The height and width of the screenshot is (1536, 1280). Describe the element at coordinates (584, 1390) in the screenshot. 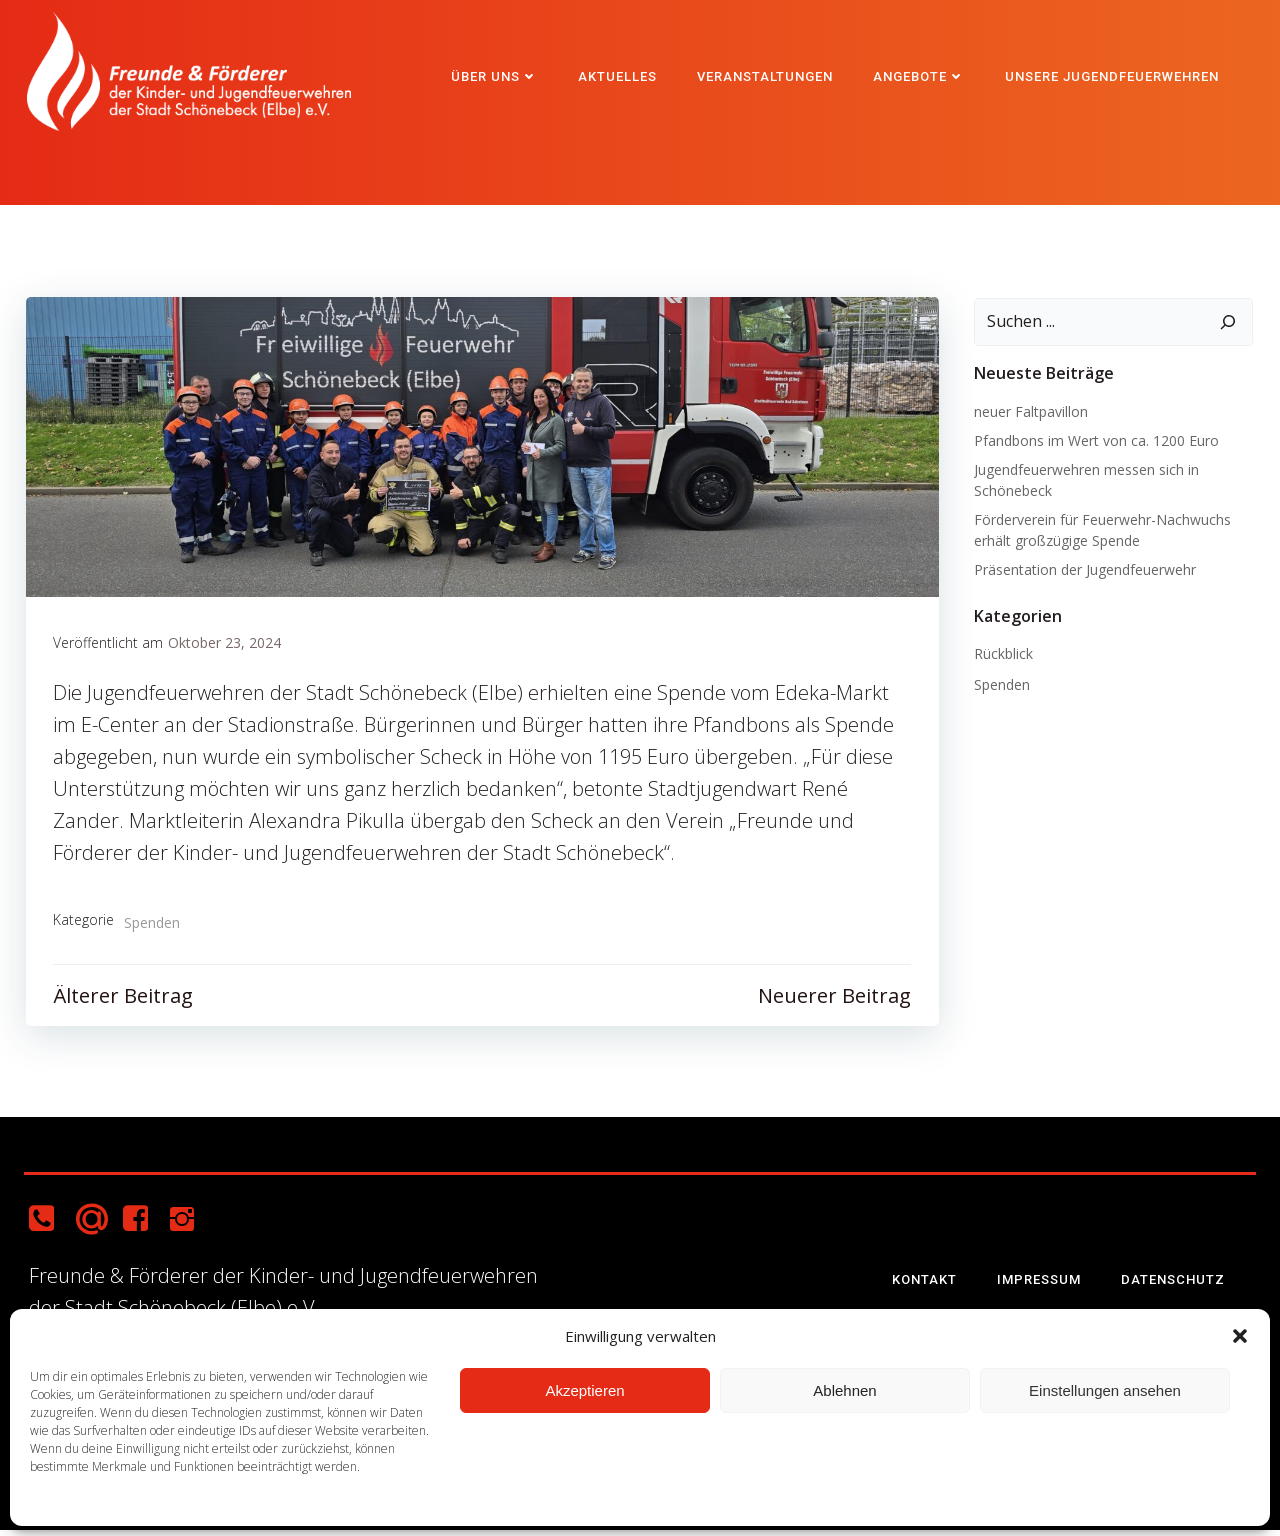

I see `Akzeptieren` at that location.